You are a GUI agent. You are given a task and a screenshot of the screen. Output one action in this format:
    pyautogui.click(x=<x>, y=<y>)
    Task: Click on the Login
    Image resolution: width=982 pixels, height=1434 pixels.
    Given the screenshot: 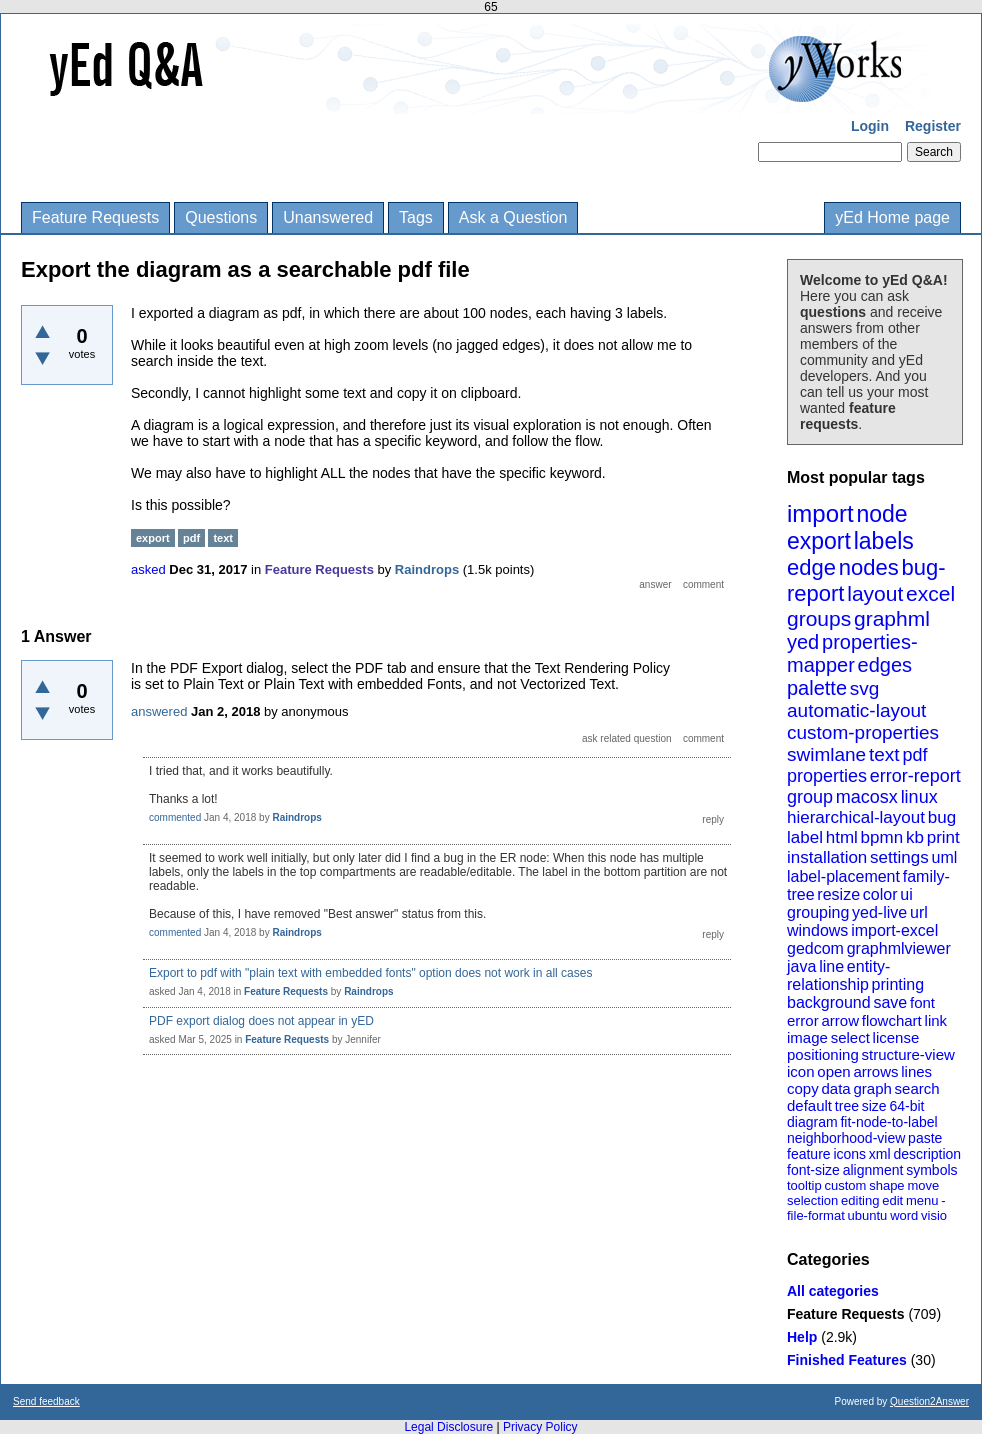 What is the action you would take?
    pyautogui.click(x=870, y=126)
    